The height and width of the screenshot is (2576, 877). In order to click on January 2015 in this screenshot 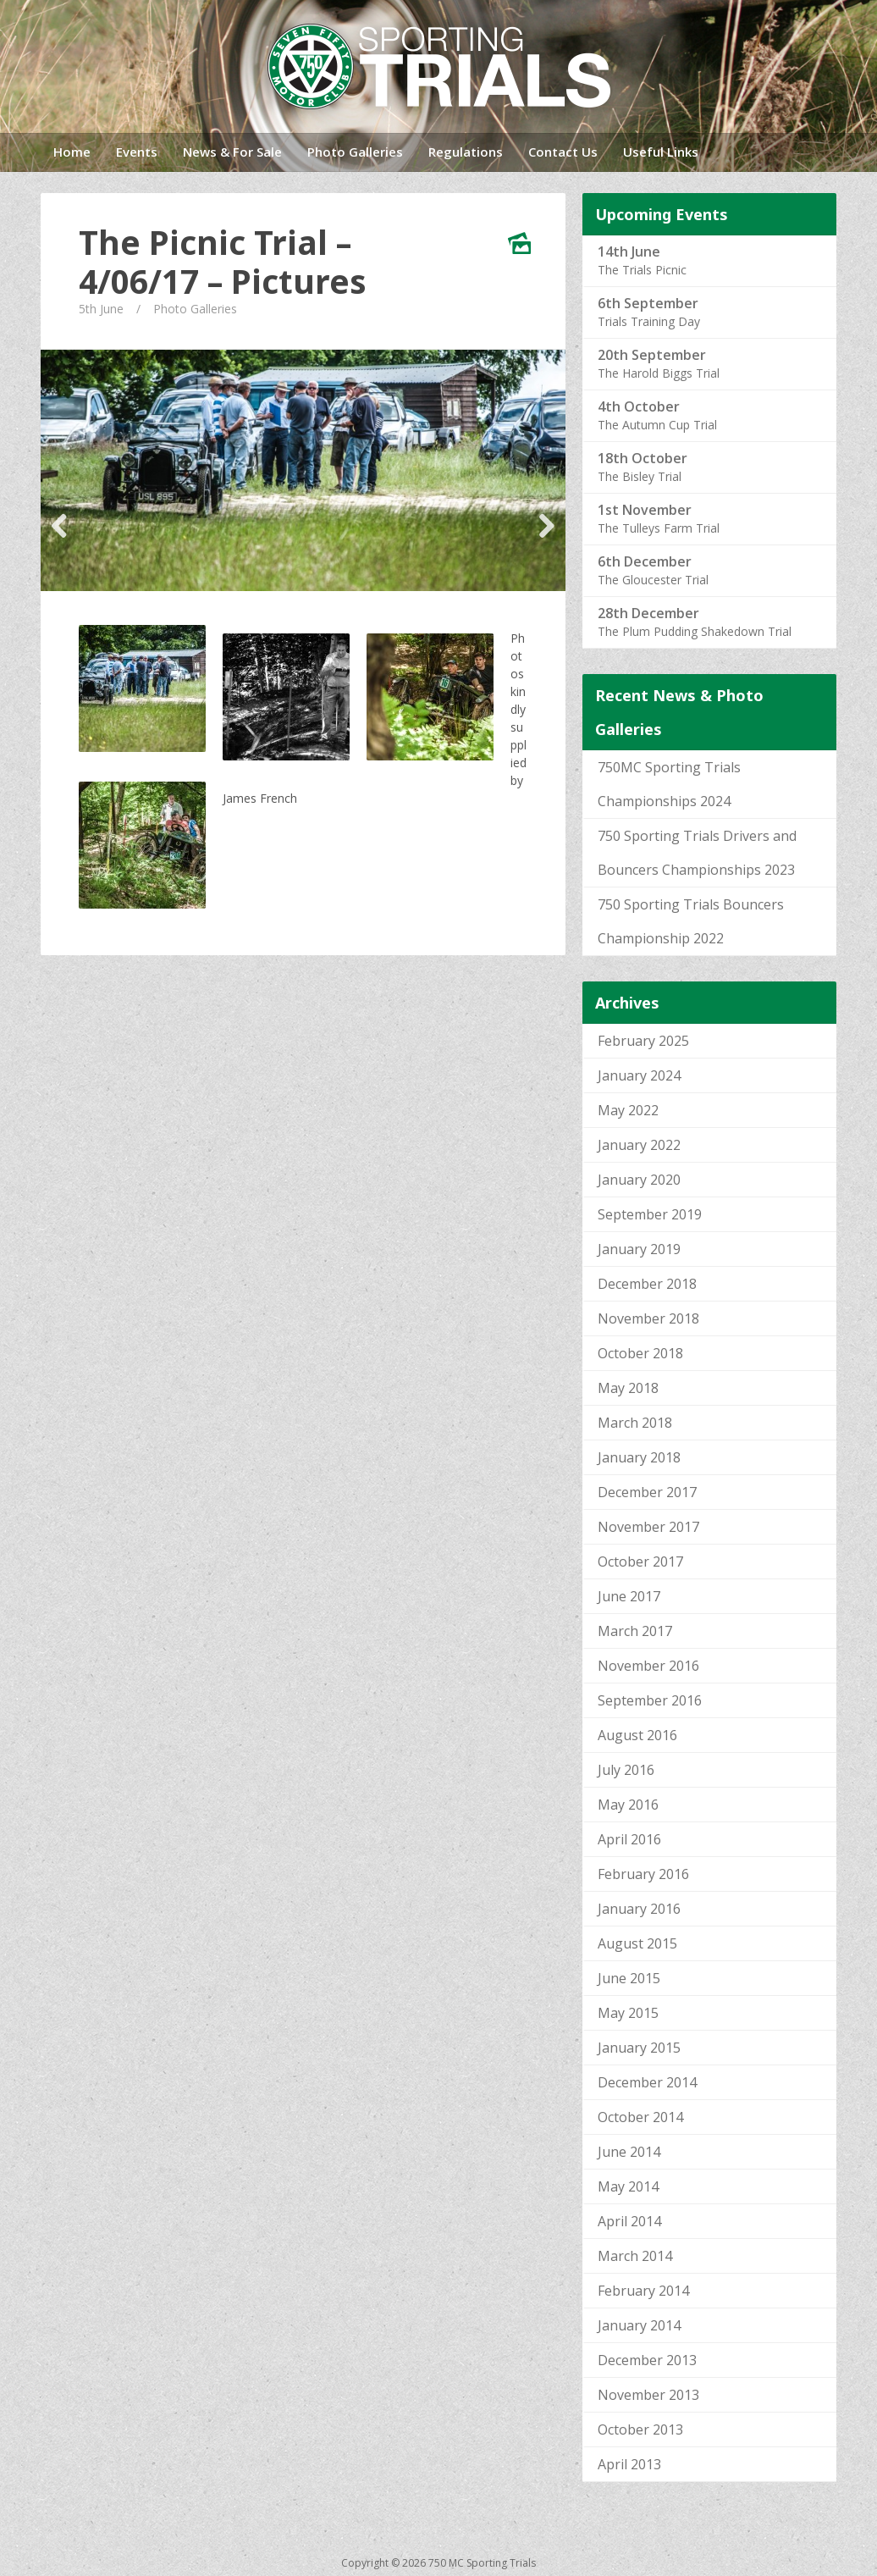, I will do `click(639, 2047)`.